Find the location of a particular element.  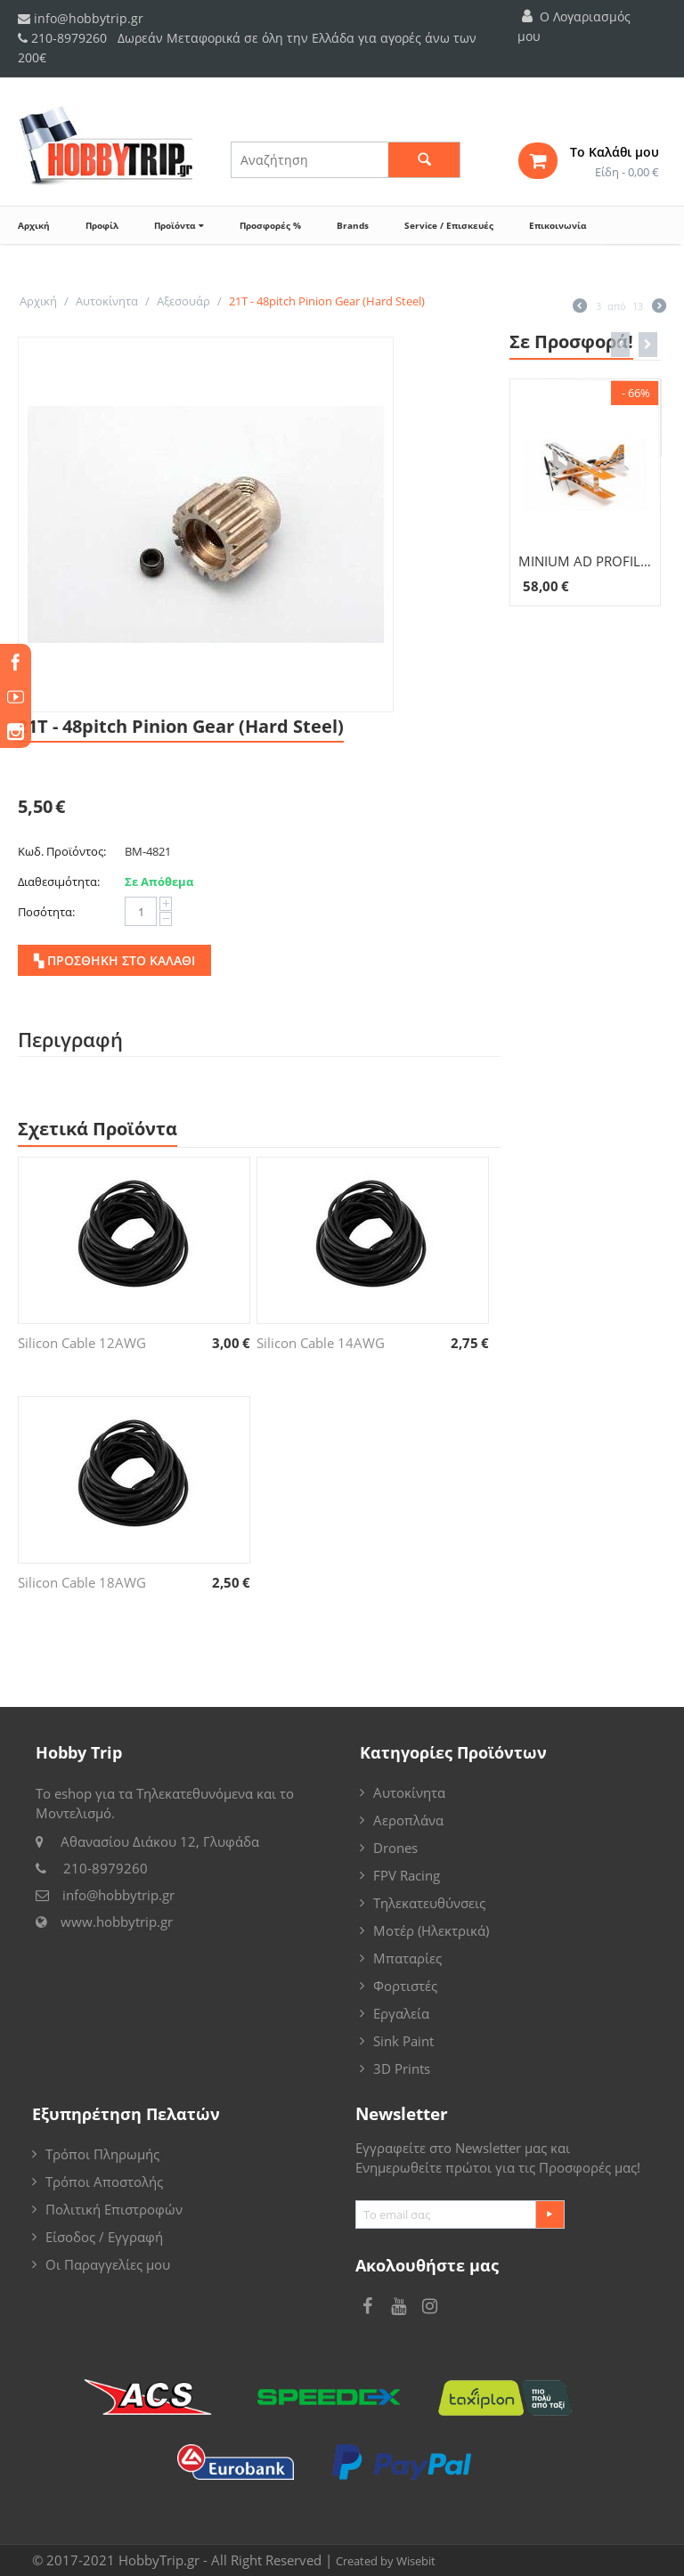

Προϊόντα is located at coordinates (179, 225).